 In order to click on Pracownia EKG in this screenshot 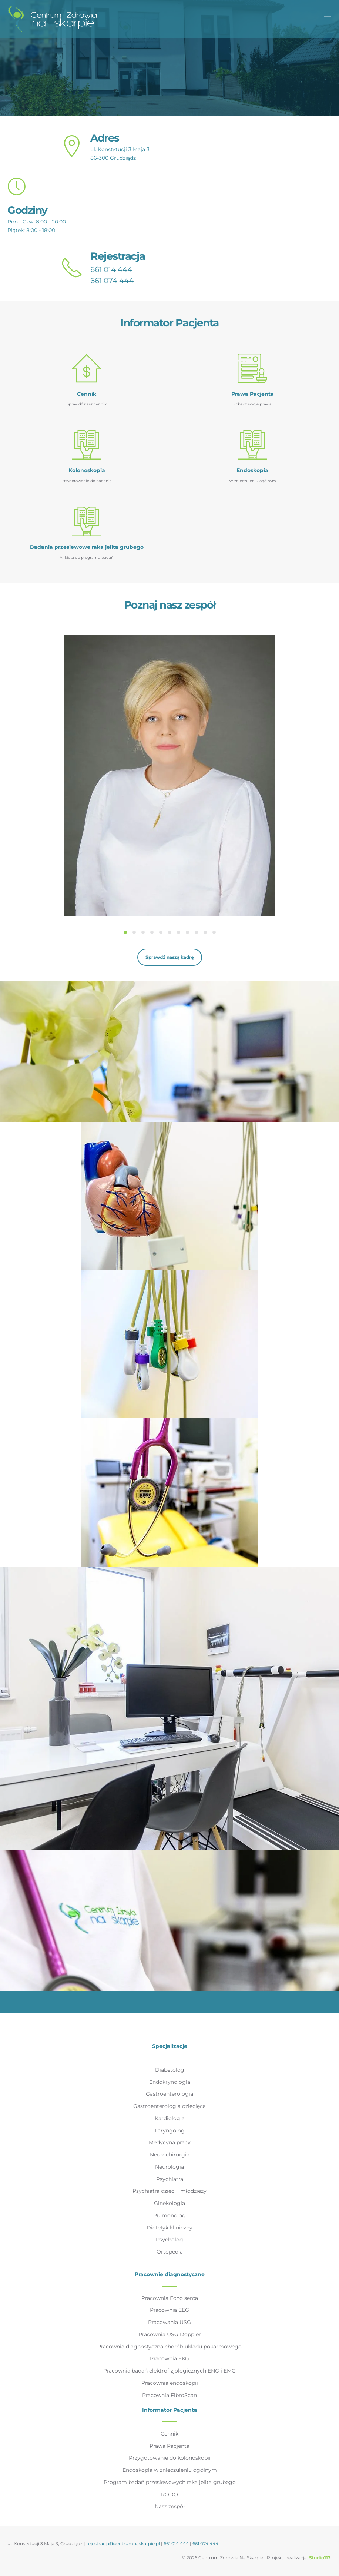, I will do `click(169, 2358)`.